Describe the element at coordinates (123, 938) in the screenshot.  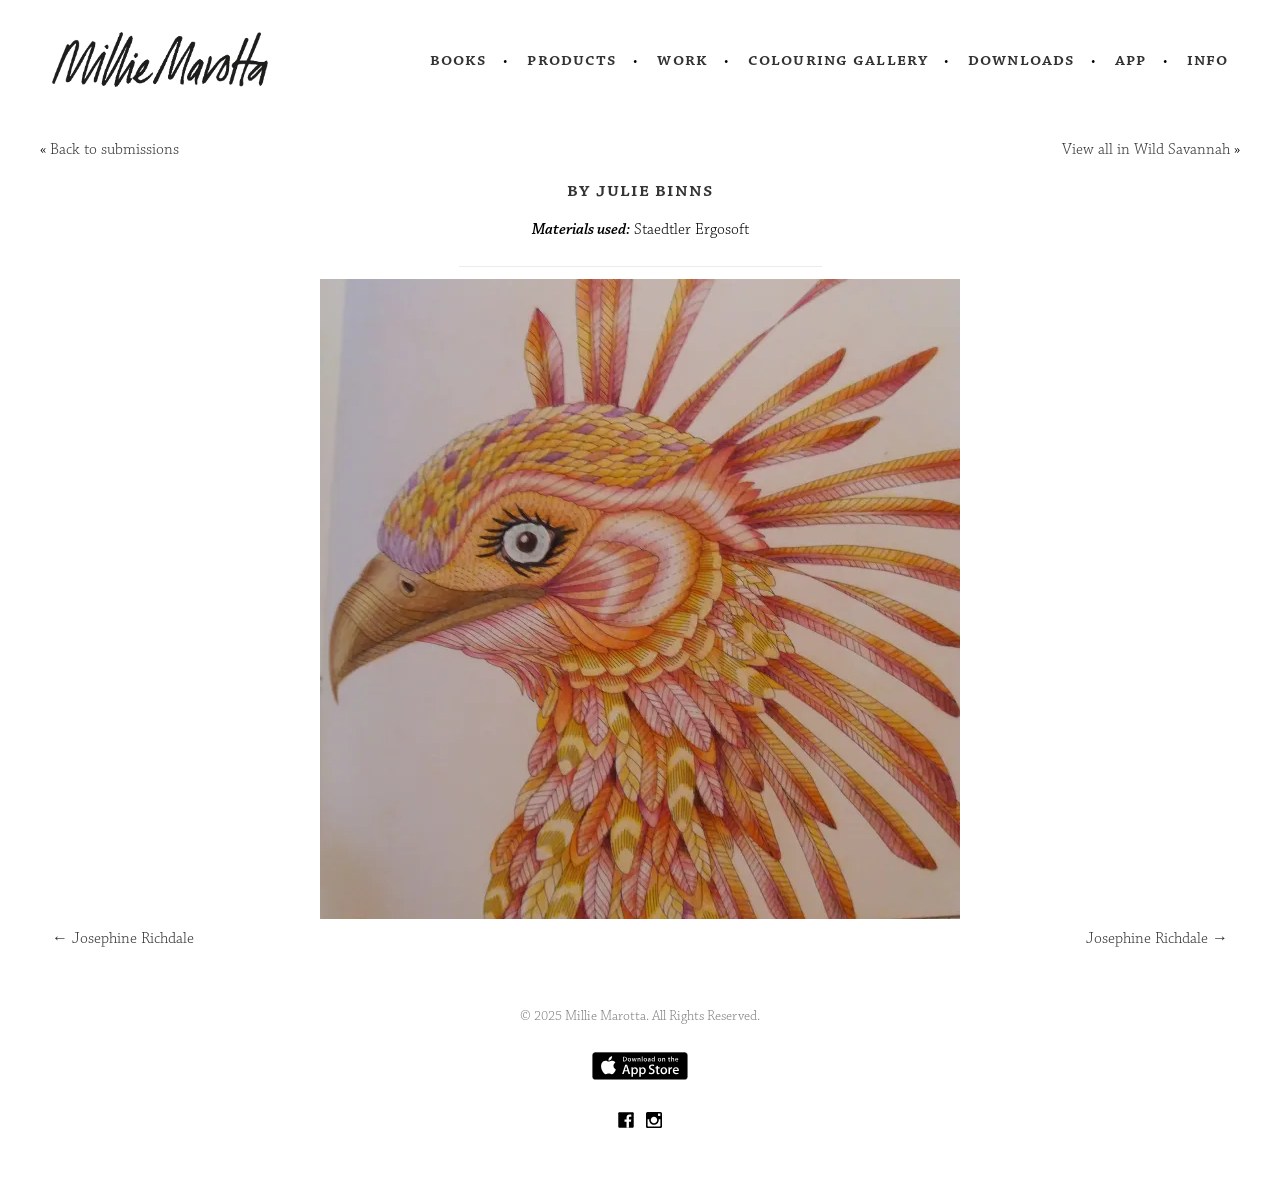
I see `Josephine Richdale` at that location.